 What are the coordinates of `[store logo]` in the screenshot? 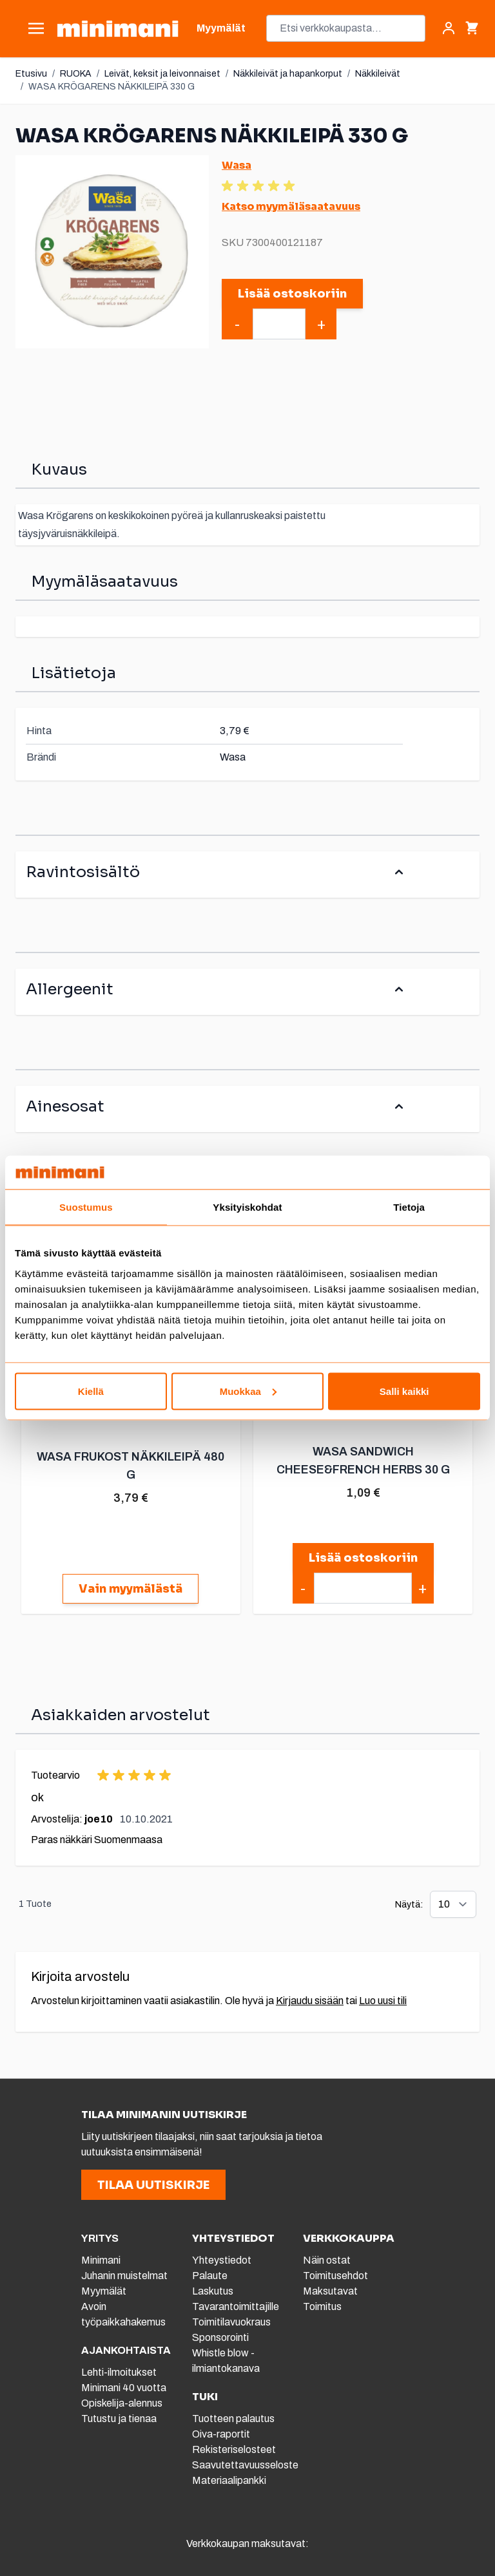 It's located at (118, 28).